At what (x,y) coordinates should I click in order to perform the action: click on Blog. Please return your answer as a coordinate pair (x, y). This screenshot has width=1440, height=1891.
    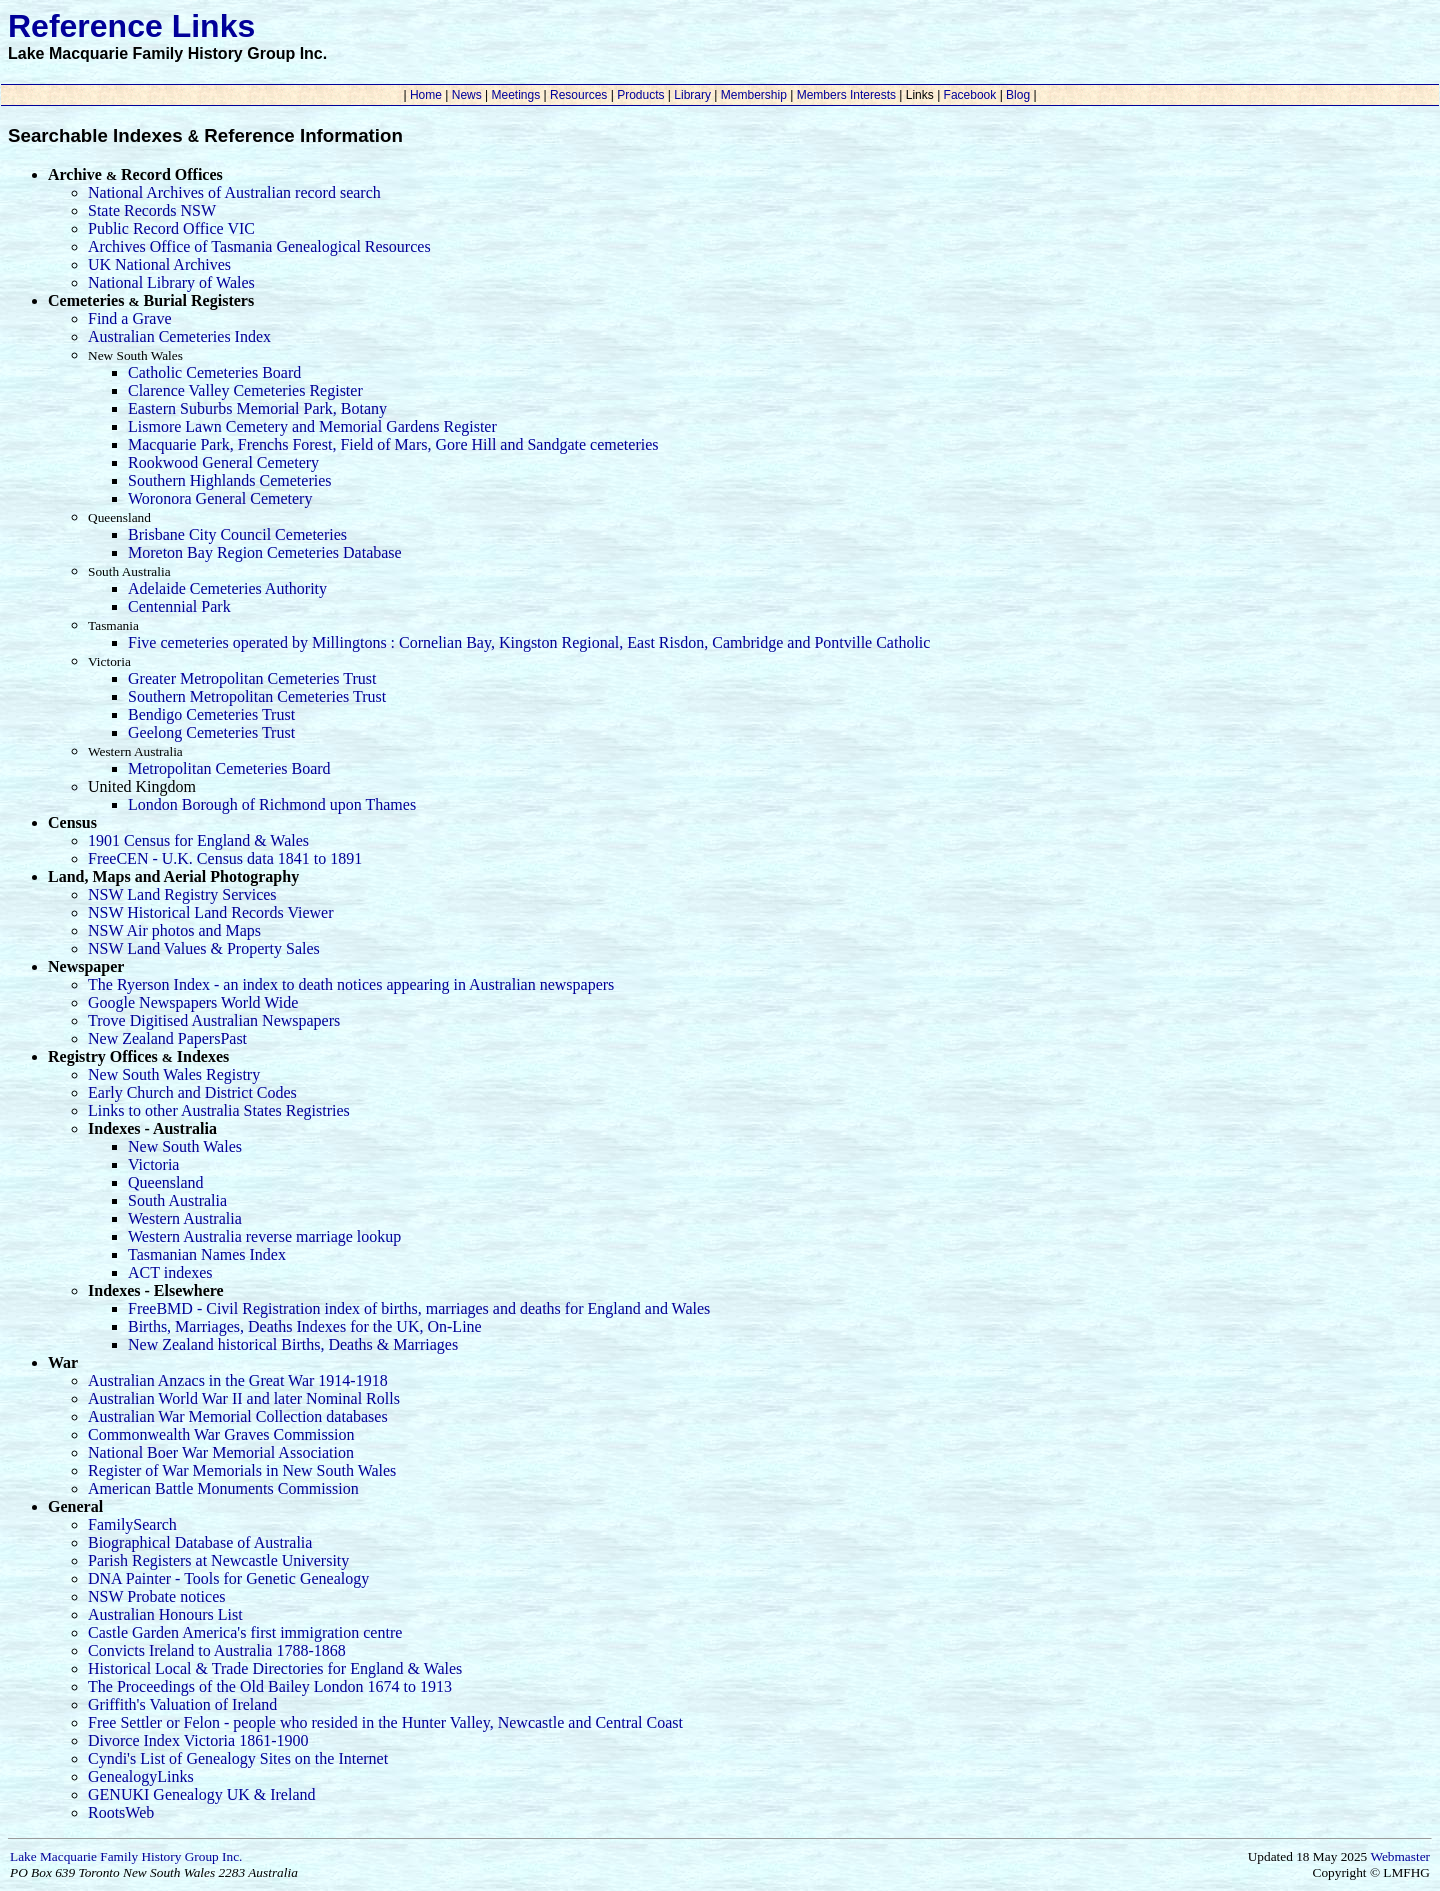
    Looking at the image, I should click on (1018, 95).